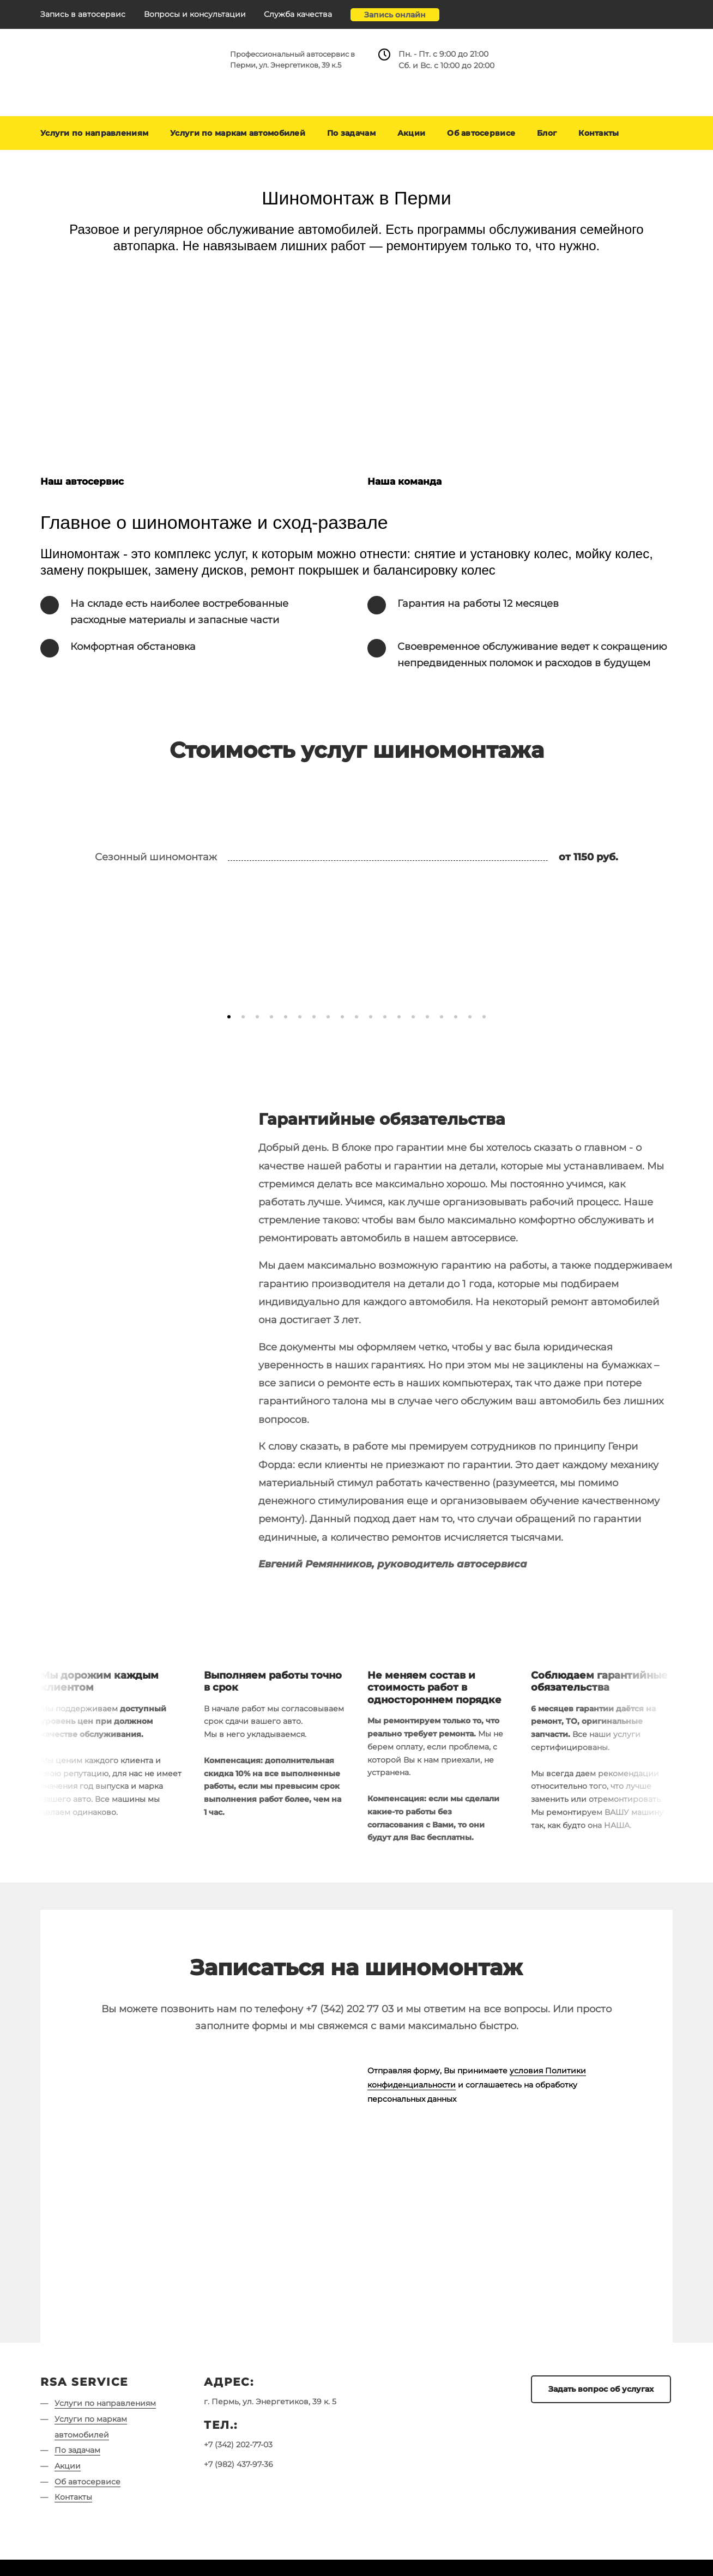 The width and height of the screenshot is (713, 2576). I want to click on Задать вопрос об услугах, so click(601, 2389).